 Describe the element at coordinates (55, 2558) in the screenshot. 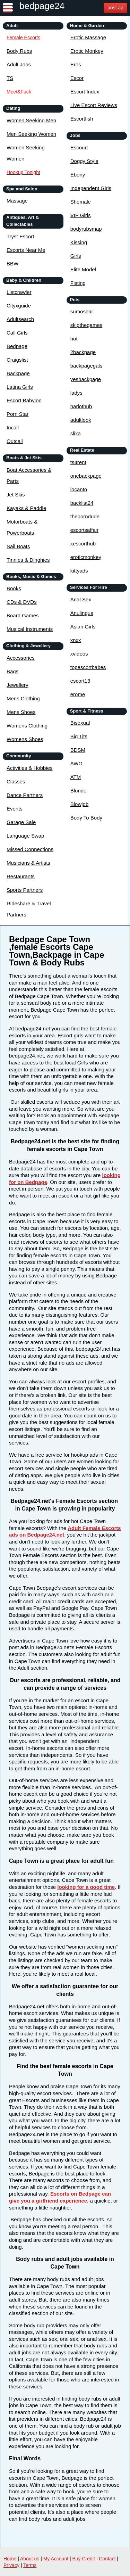

I see `My Account` at that location.